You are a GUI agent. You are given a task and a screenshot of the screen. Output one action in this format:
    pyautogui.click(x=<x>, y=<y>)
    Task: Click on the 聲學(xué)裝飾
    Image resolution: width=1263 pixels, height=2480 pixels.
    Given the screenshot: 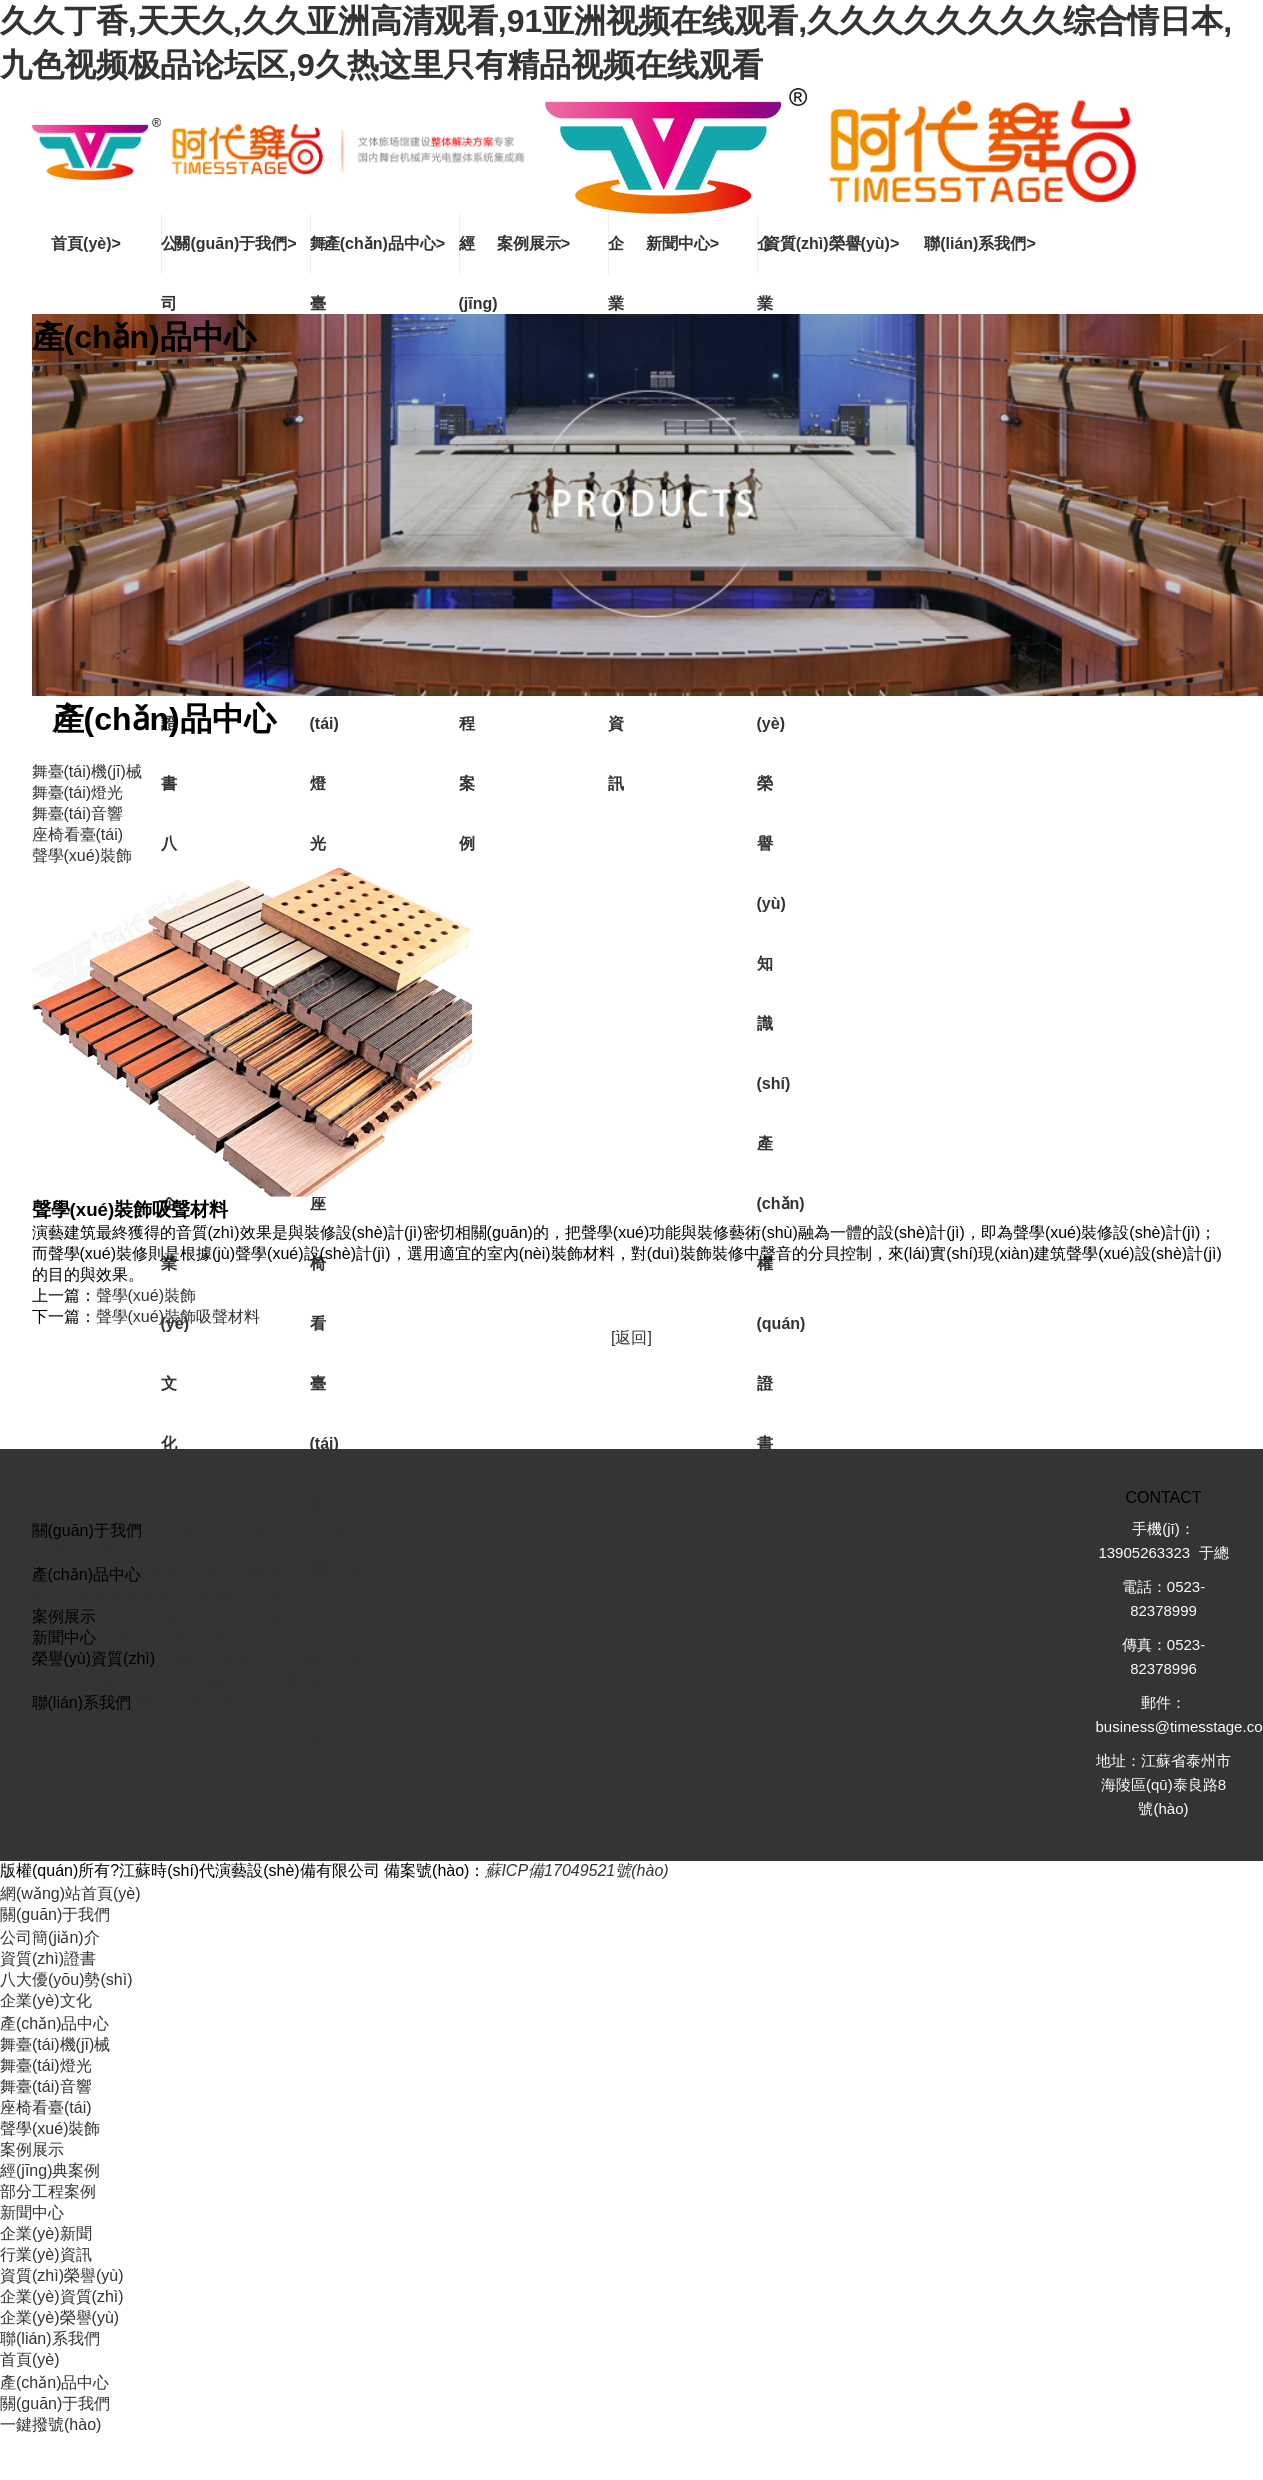 What is the action you would take?
    pyautogui.click(x=146, y=1295)
    